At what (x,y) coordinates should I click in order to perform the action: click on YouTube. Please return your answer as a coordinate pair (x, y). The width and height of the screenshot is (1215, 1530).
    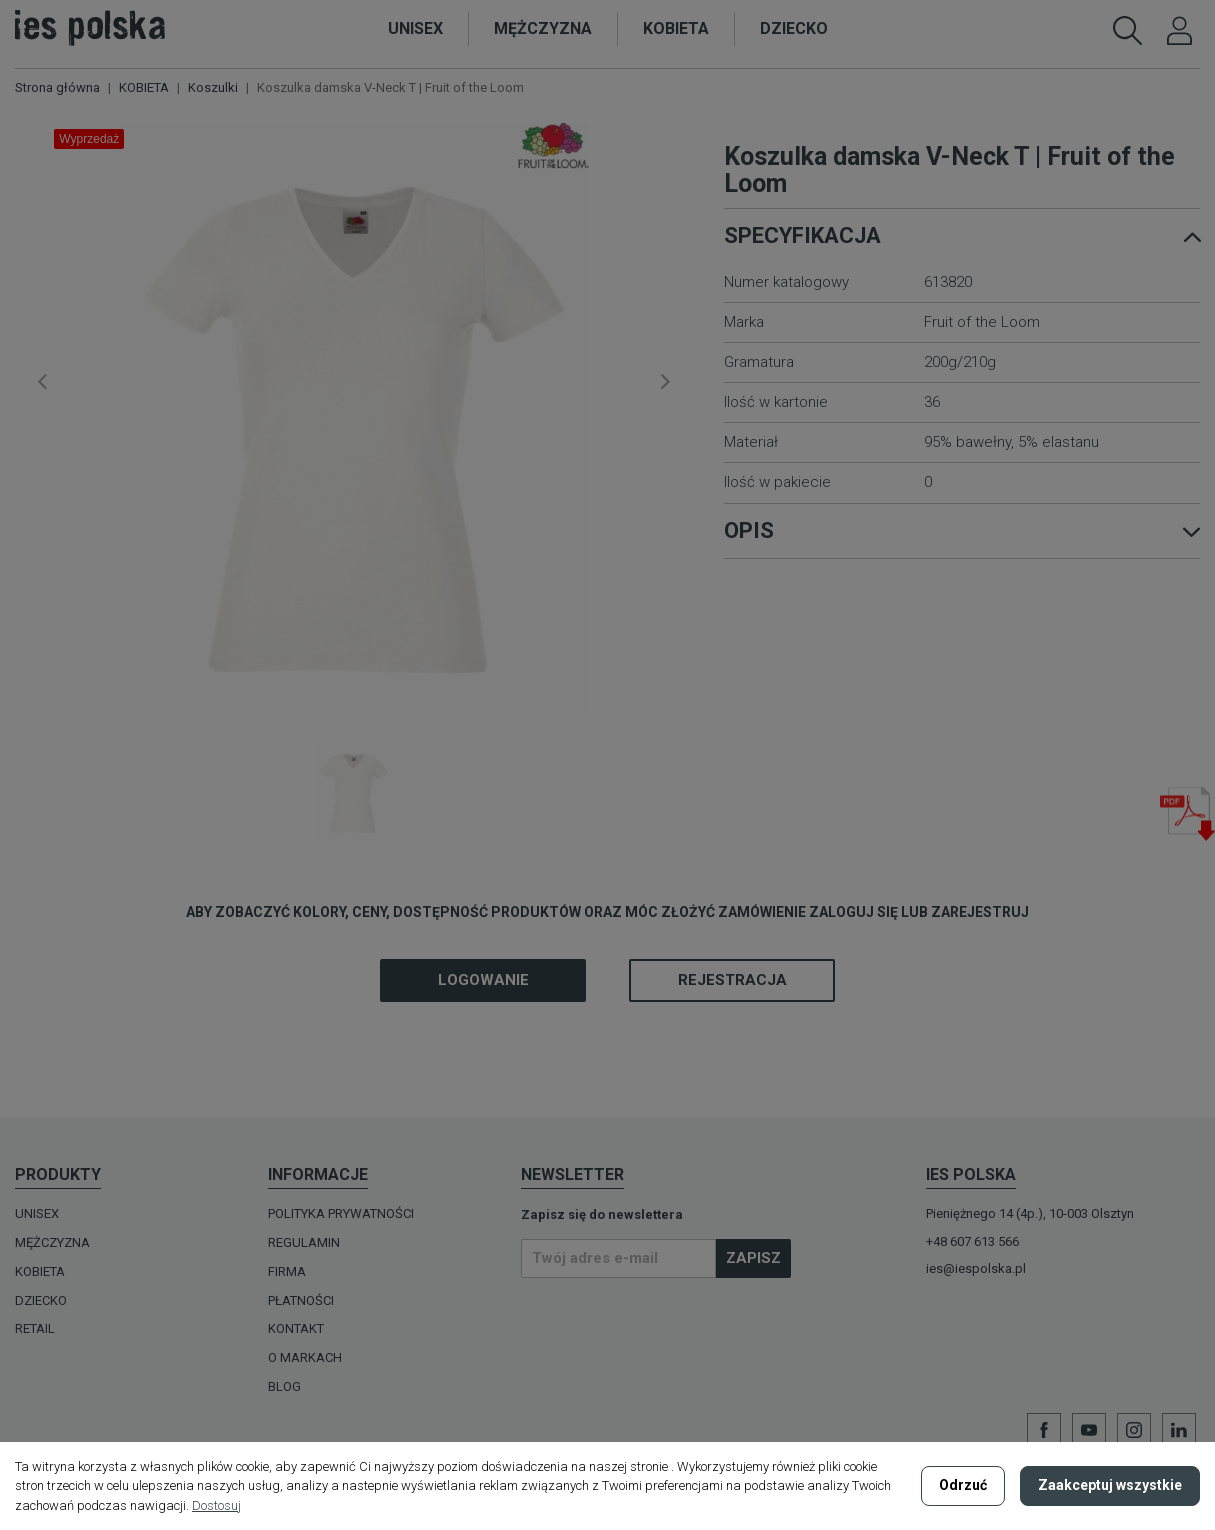
    Looking at the image, I should click on (1089, 1430).